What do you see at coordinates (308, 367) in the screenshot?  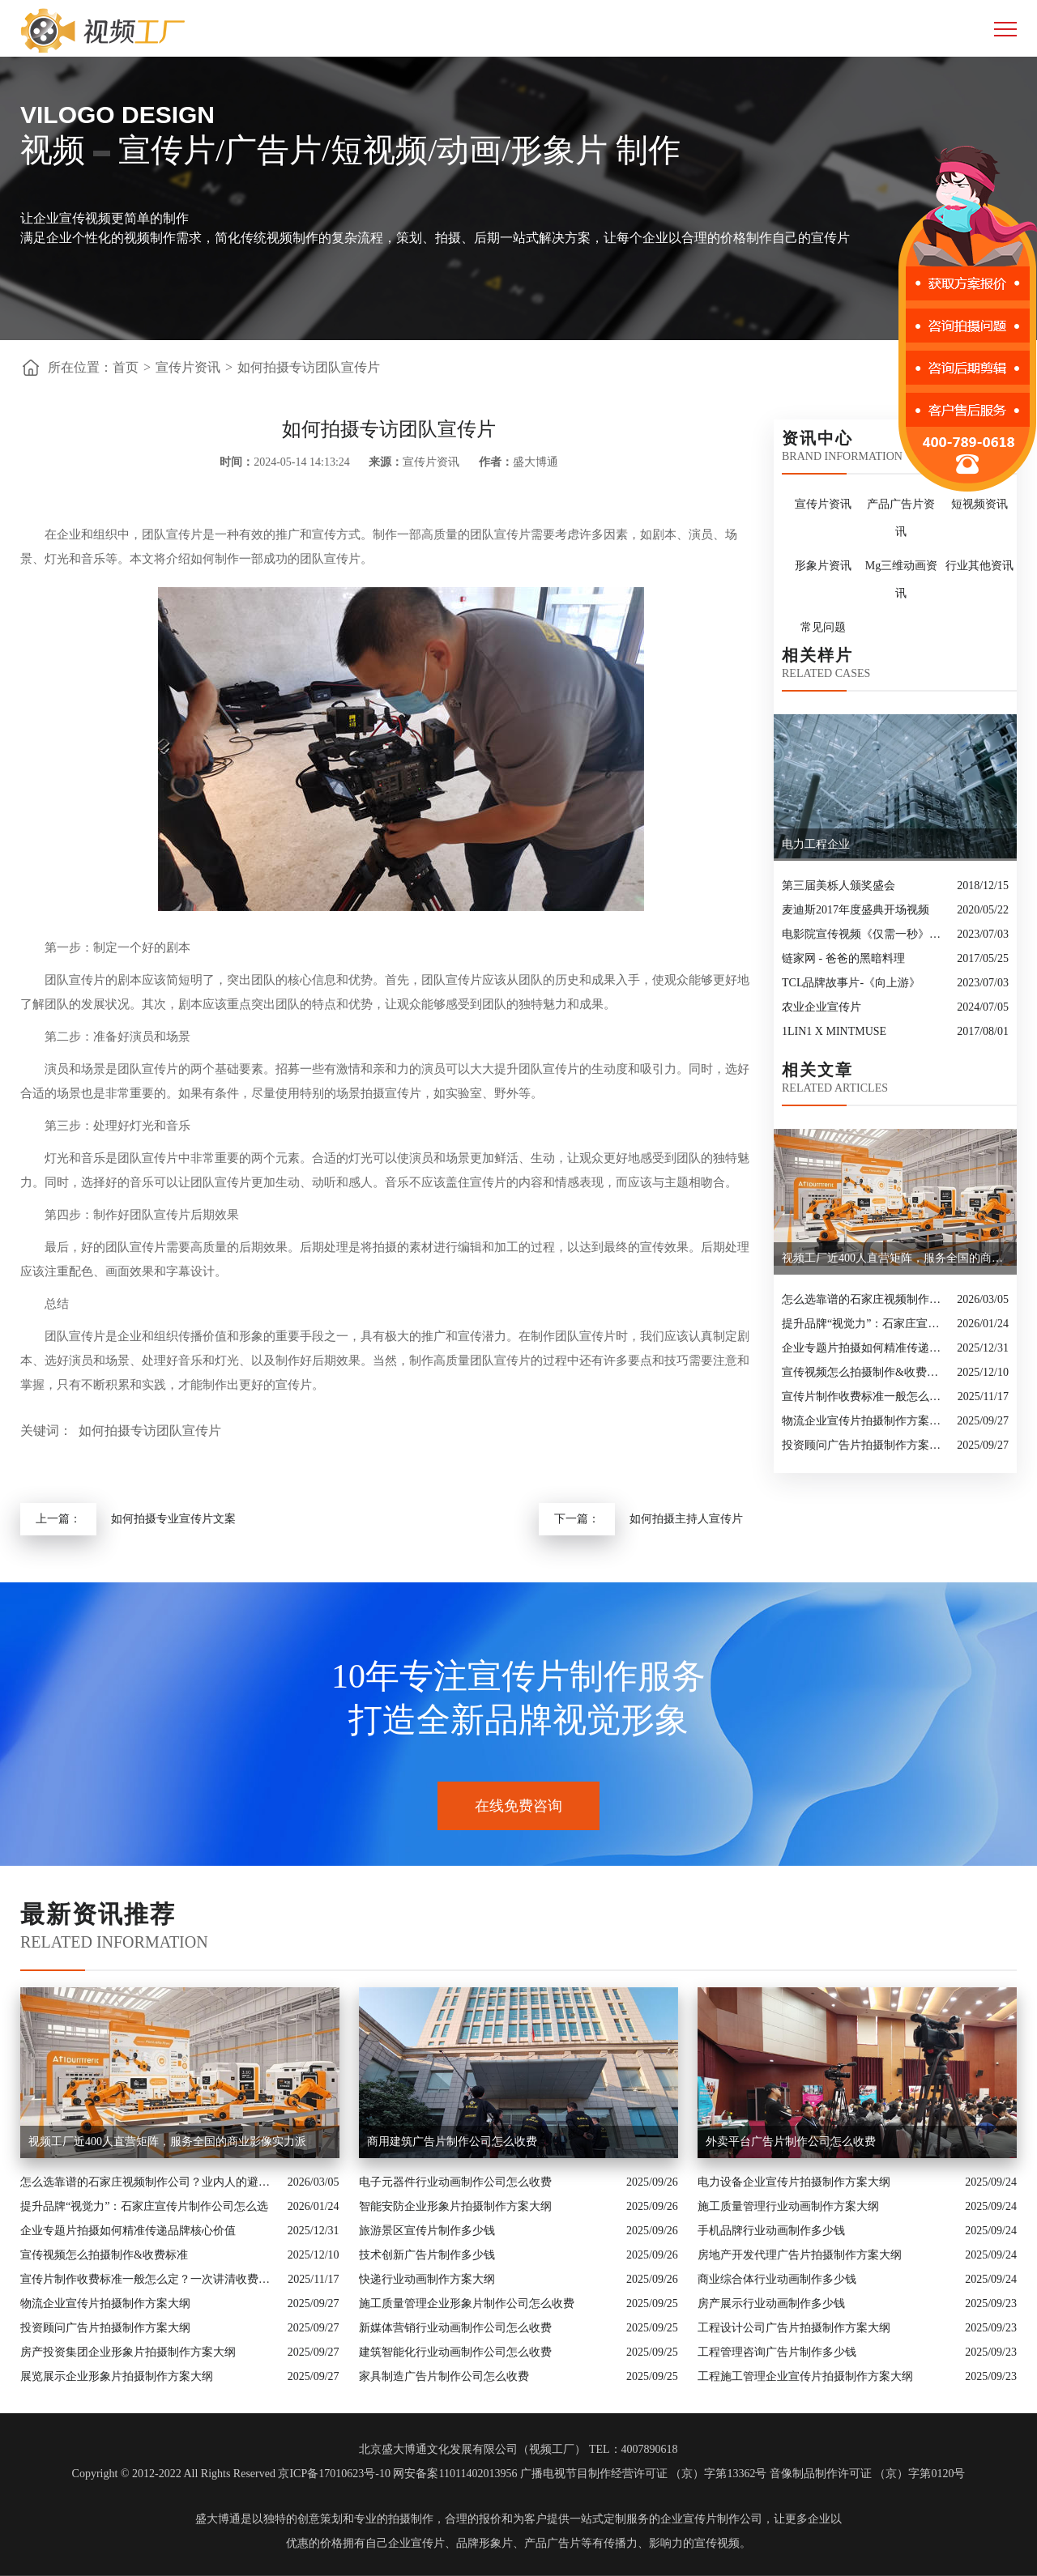 I see `如何拍摄专访团队宣传片` at bounding box center [308, 367].